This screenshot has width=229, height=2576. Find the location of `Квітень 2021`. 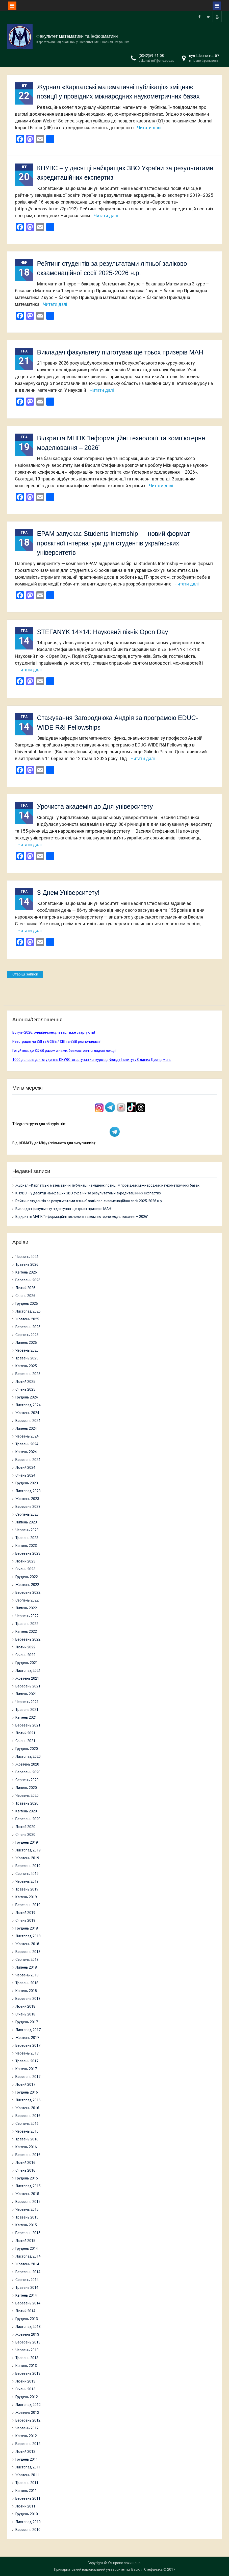

Квітень 2021 is located at coordinates (26, 1717).